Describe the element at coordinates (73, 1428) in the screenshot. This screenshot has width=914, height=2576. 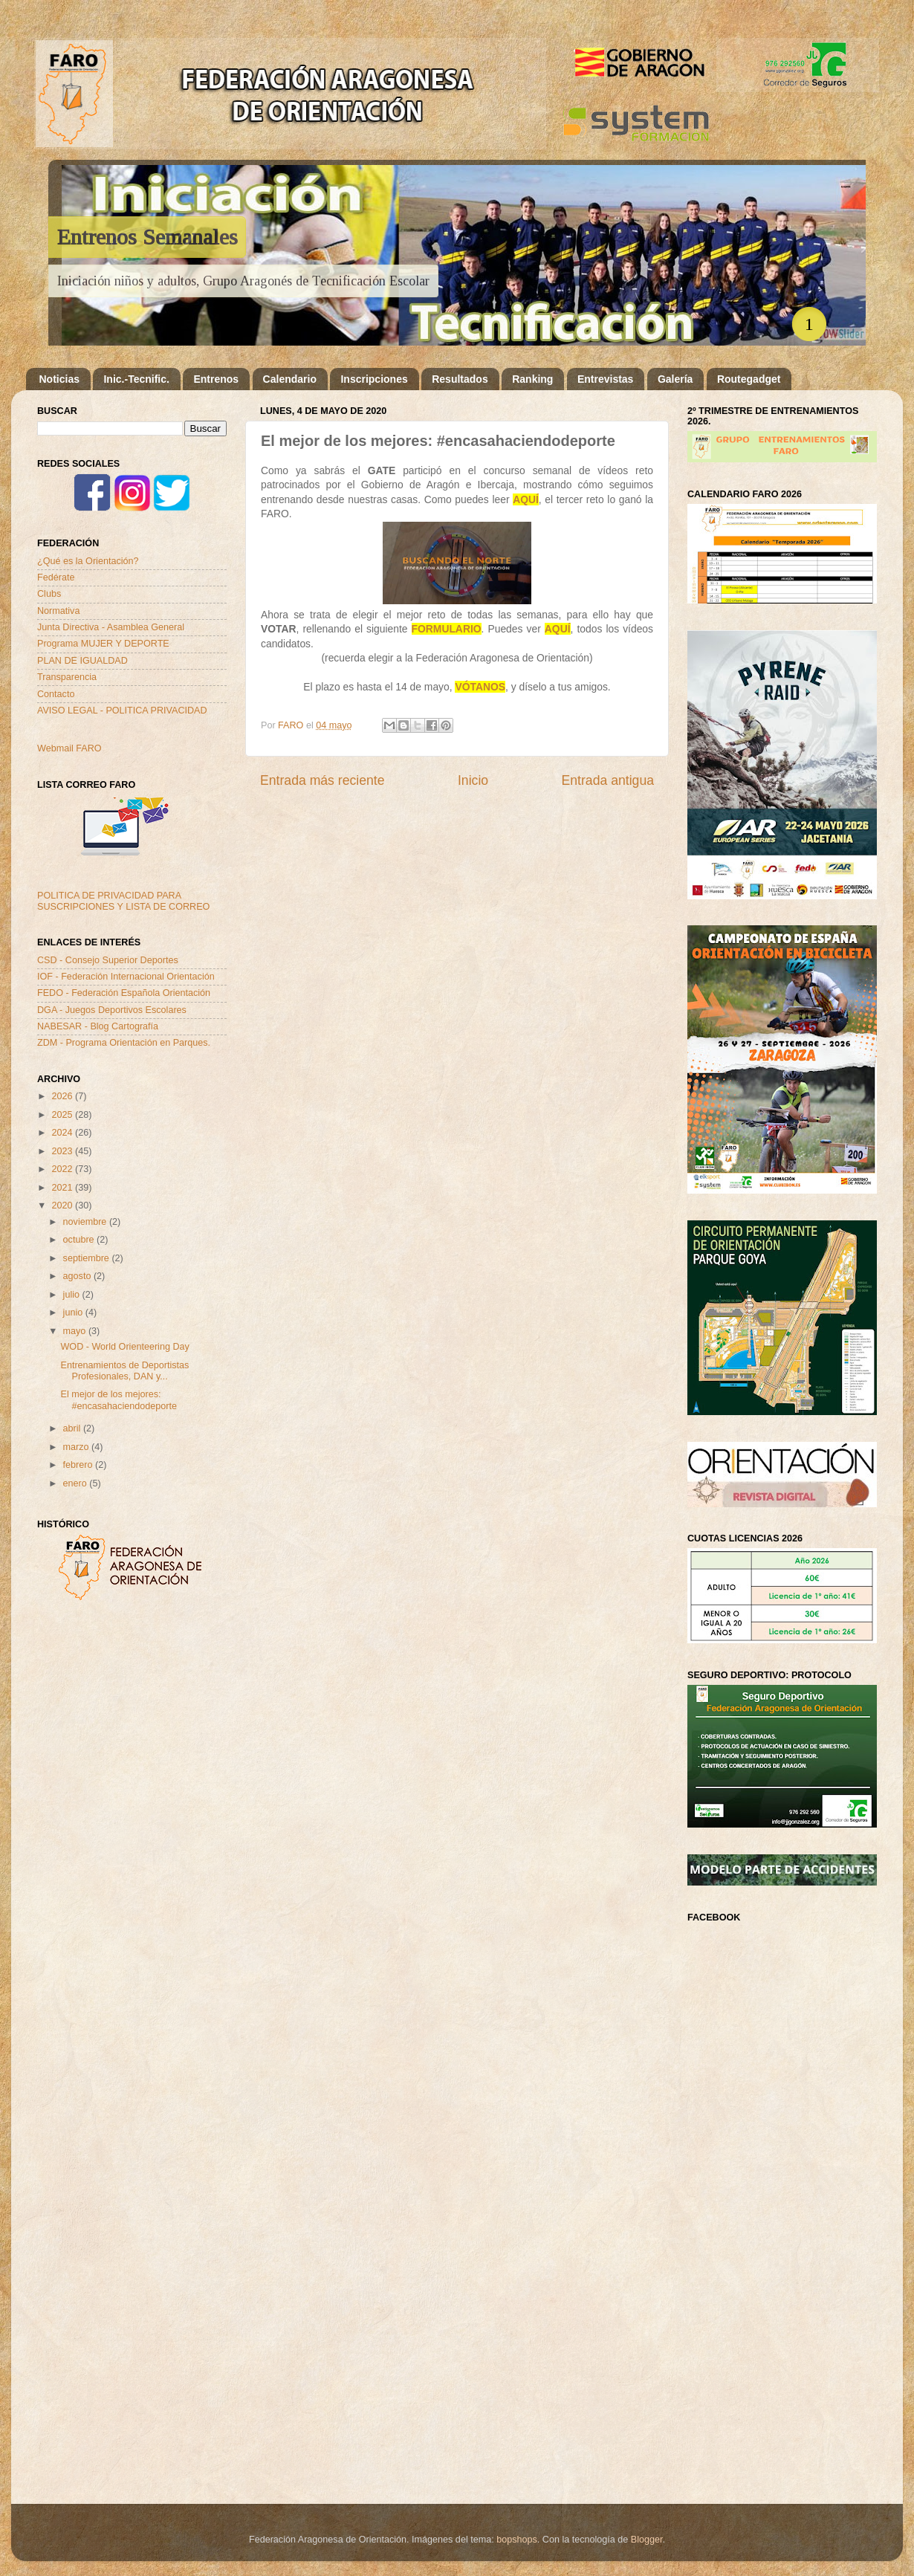
I see `abril` at that location.